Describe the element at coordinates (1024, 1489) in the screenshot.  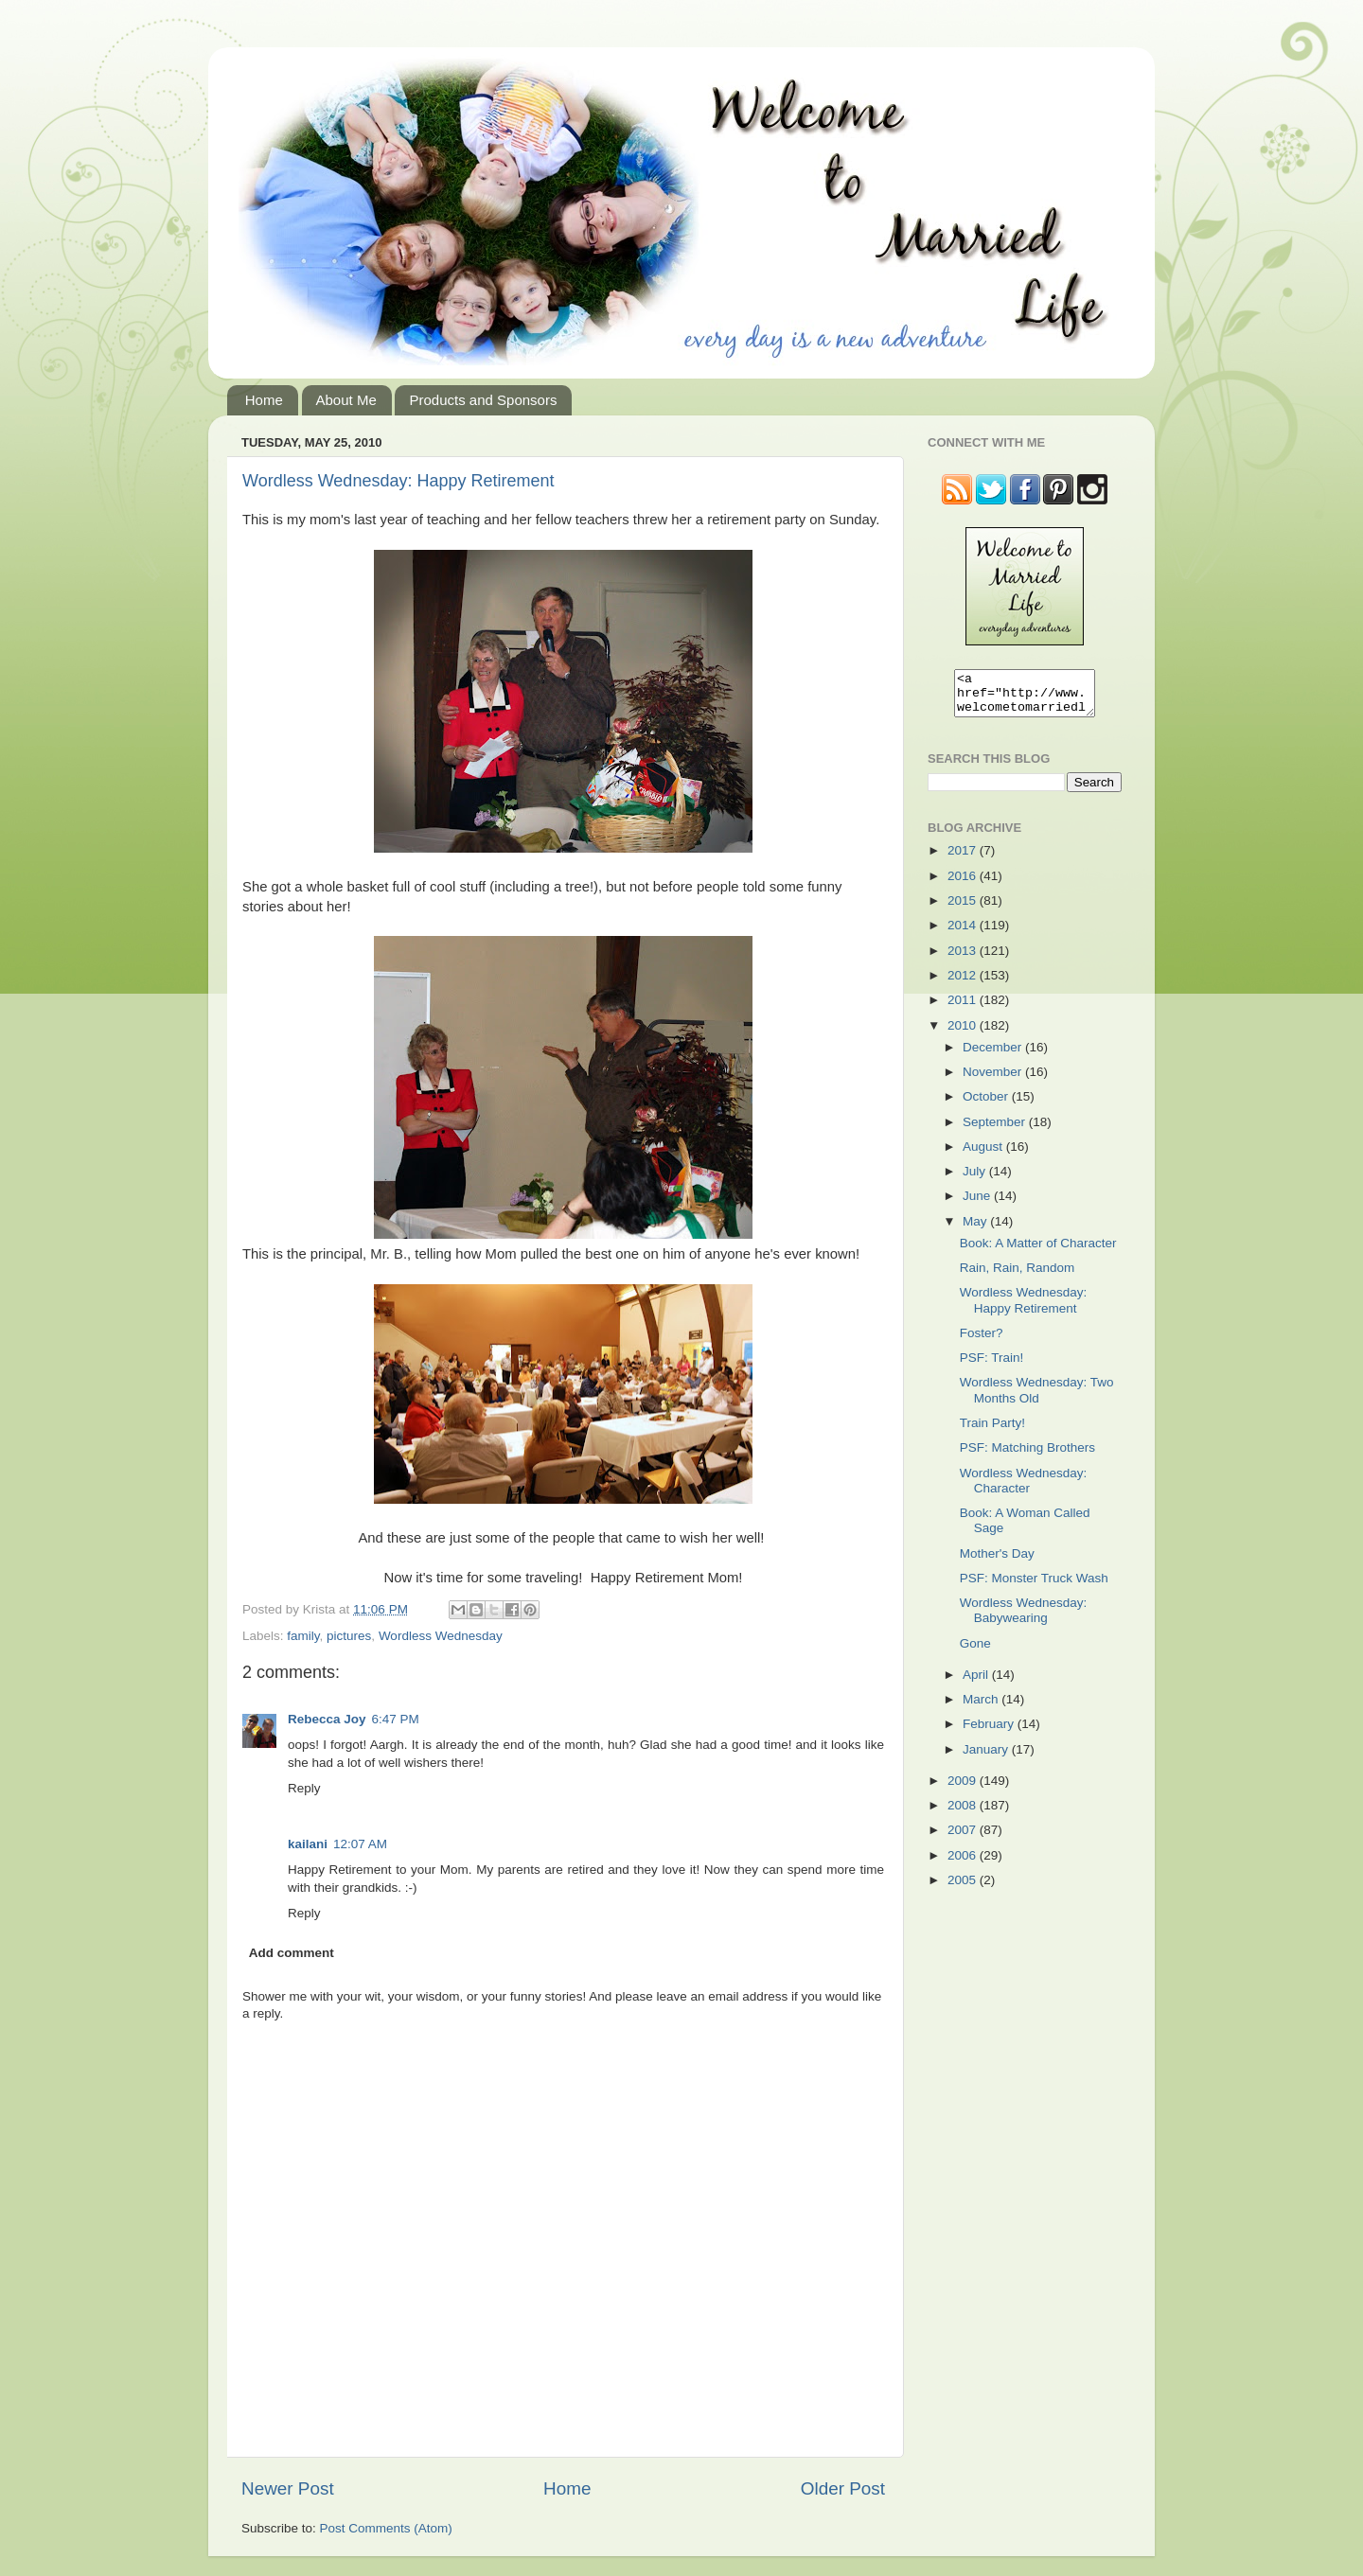
I see `Wordless Wednesday: Character` at that location.